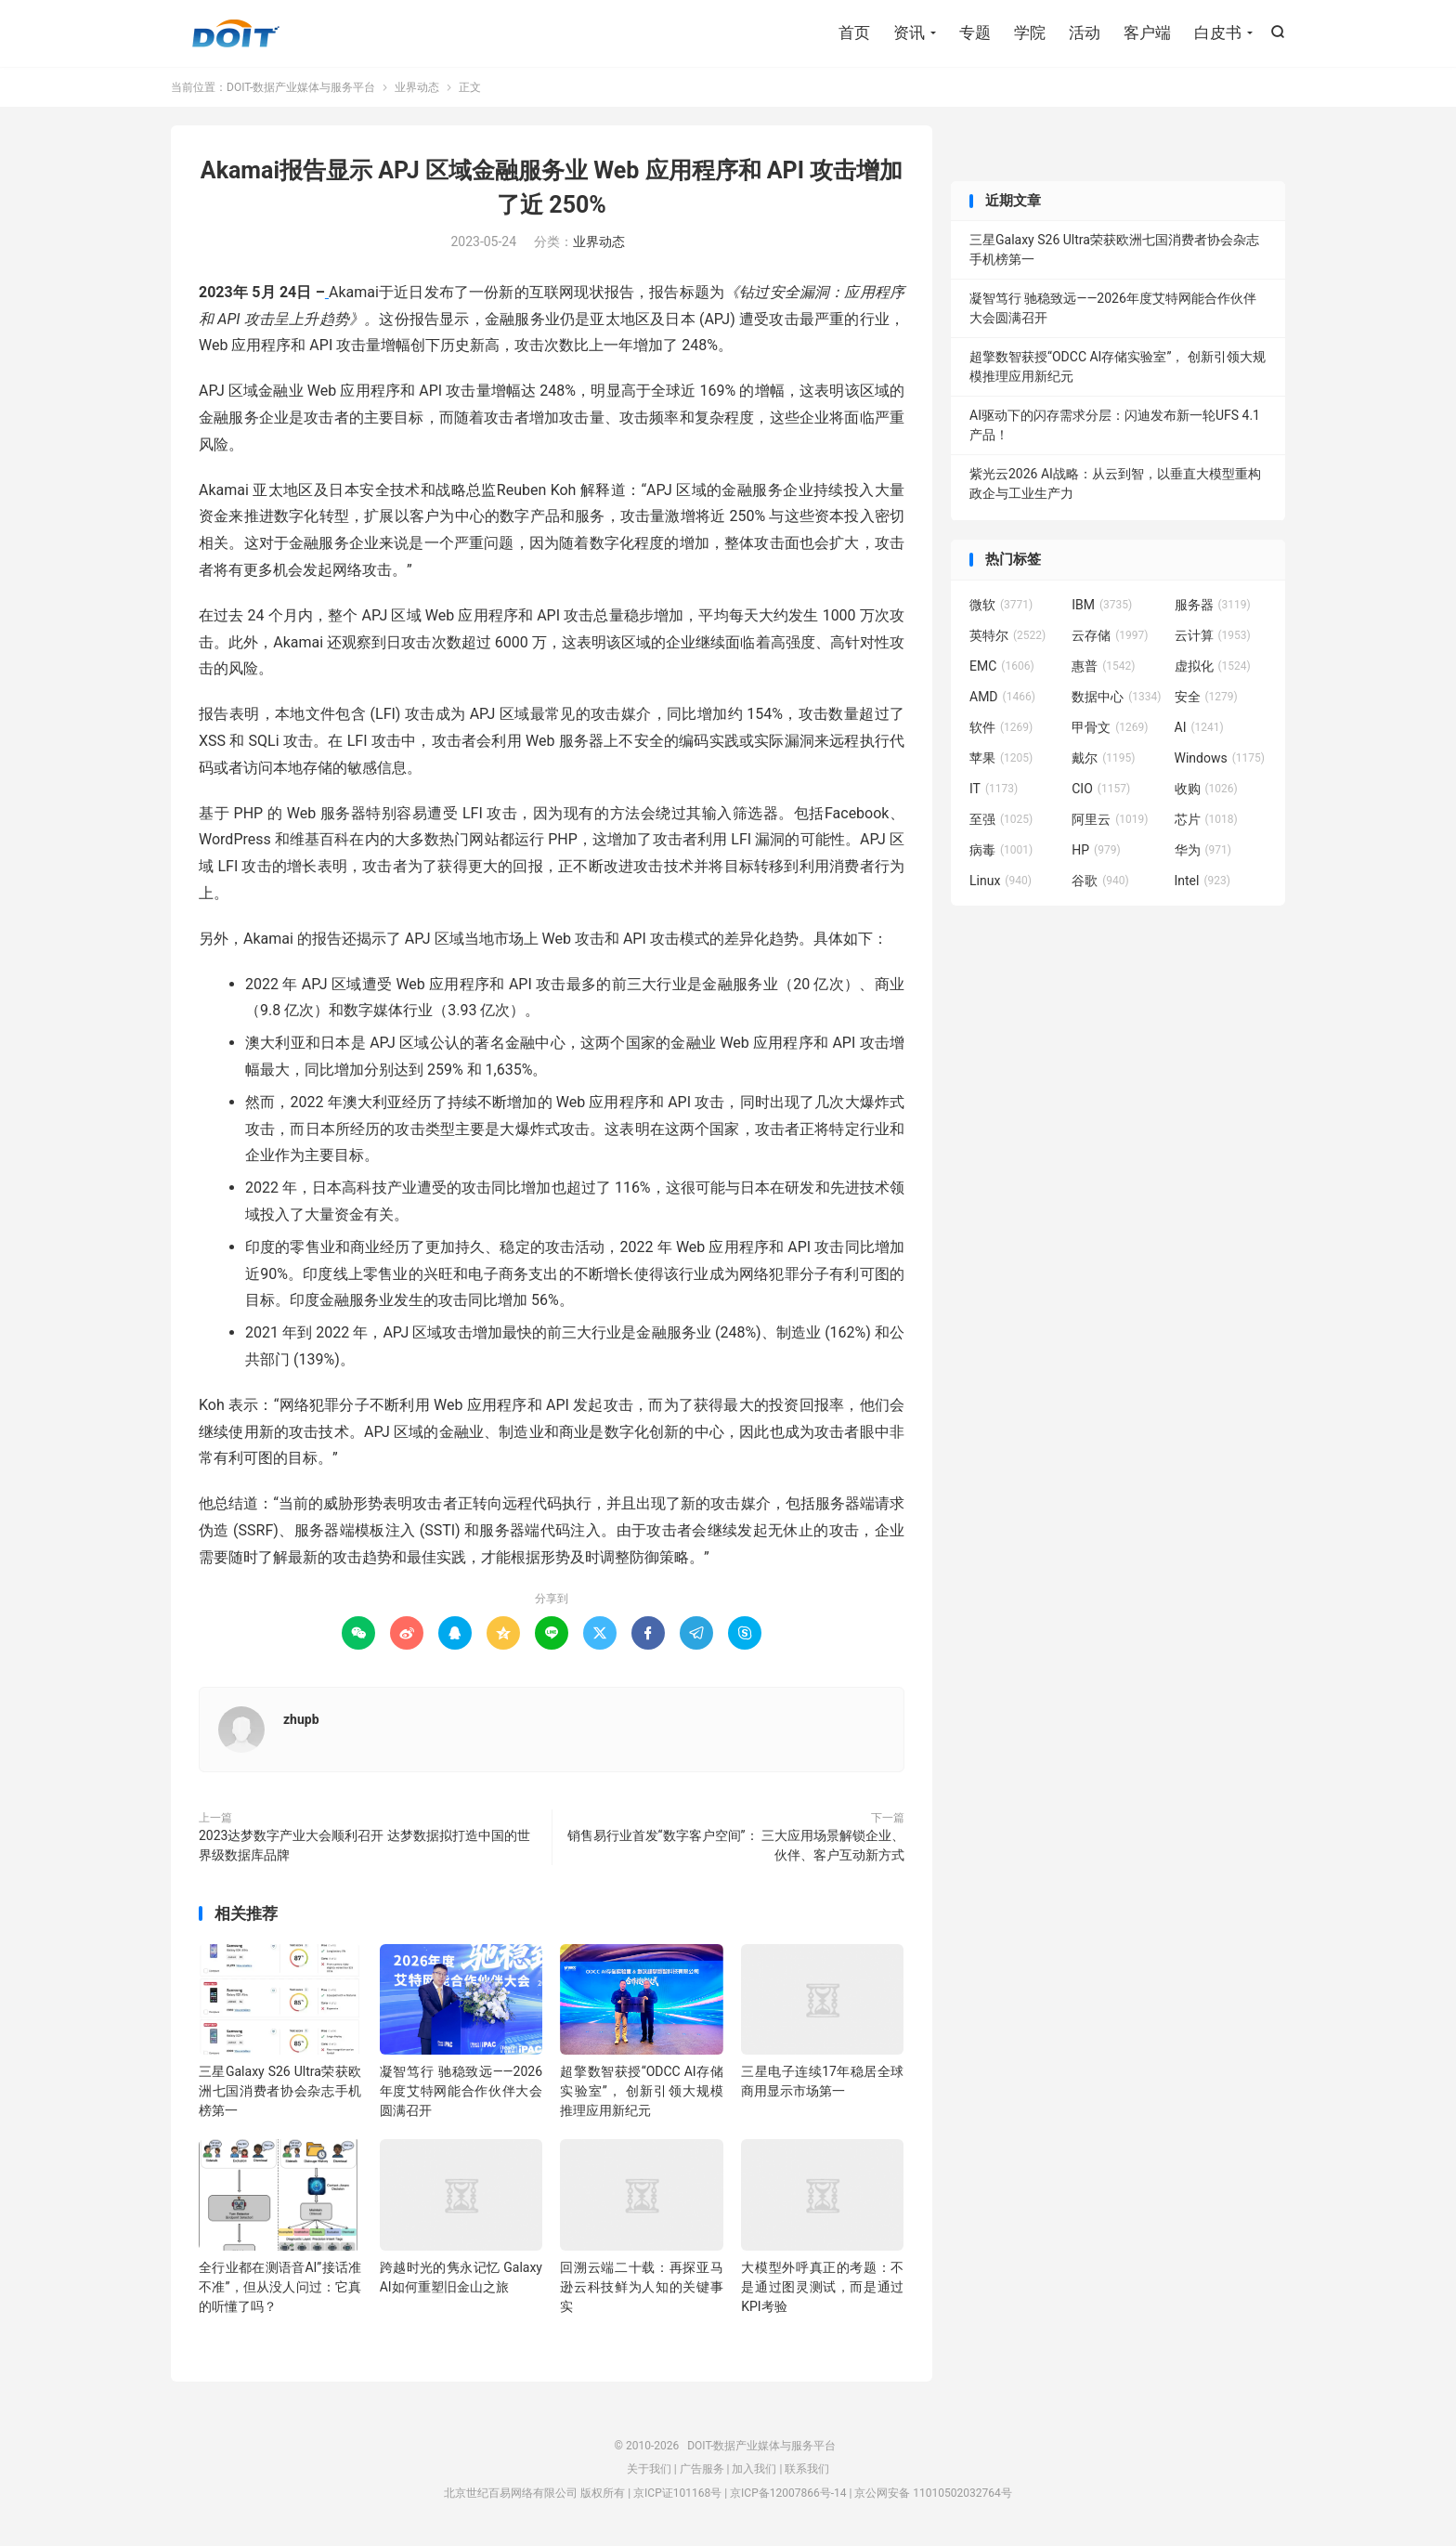 This screenshot has width=1456, height=2546. Describe the element at coordinates (1110, 819) in the screenshot. I see `阿里云` at that location.